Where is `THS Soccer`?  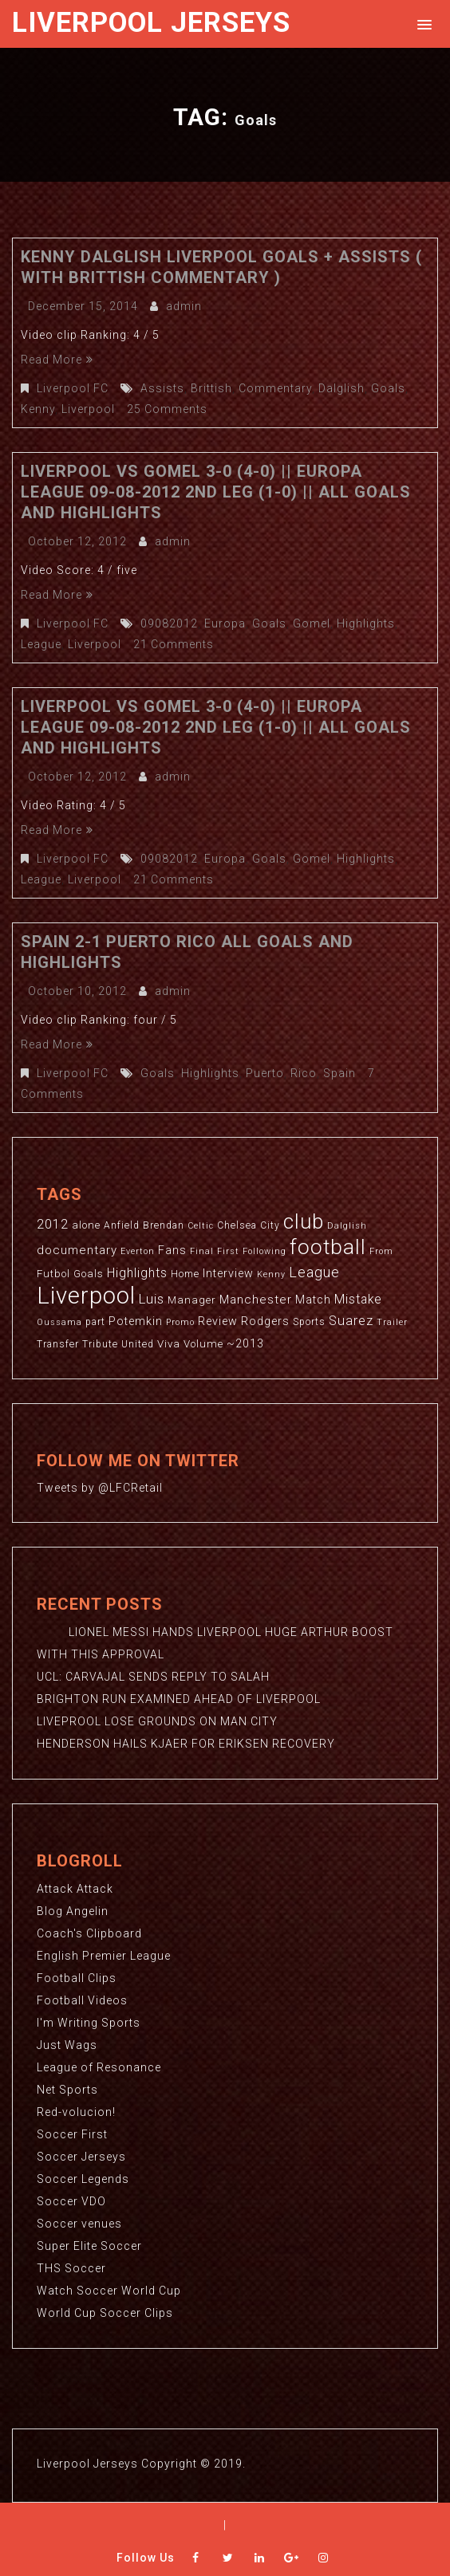
THS Soccer is located at coordinates (71, 2268).